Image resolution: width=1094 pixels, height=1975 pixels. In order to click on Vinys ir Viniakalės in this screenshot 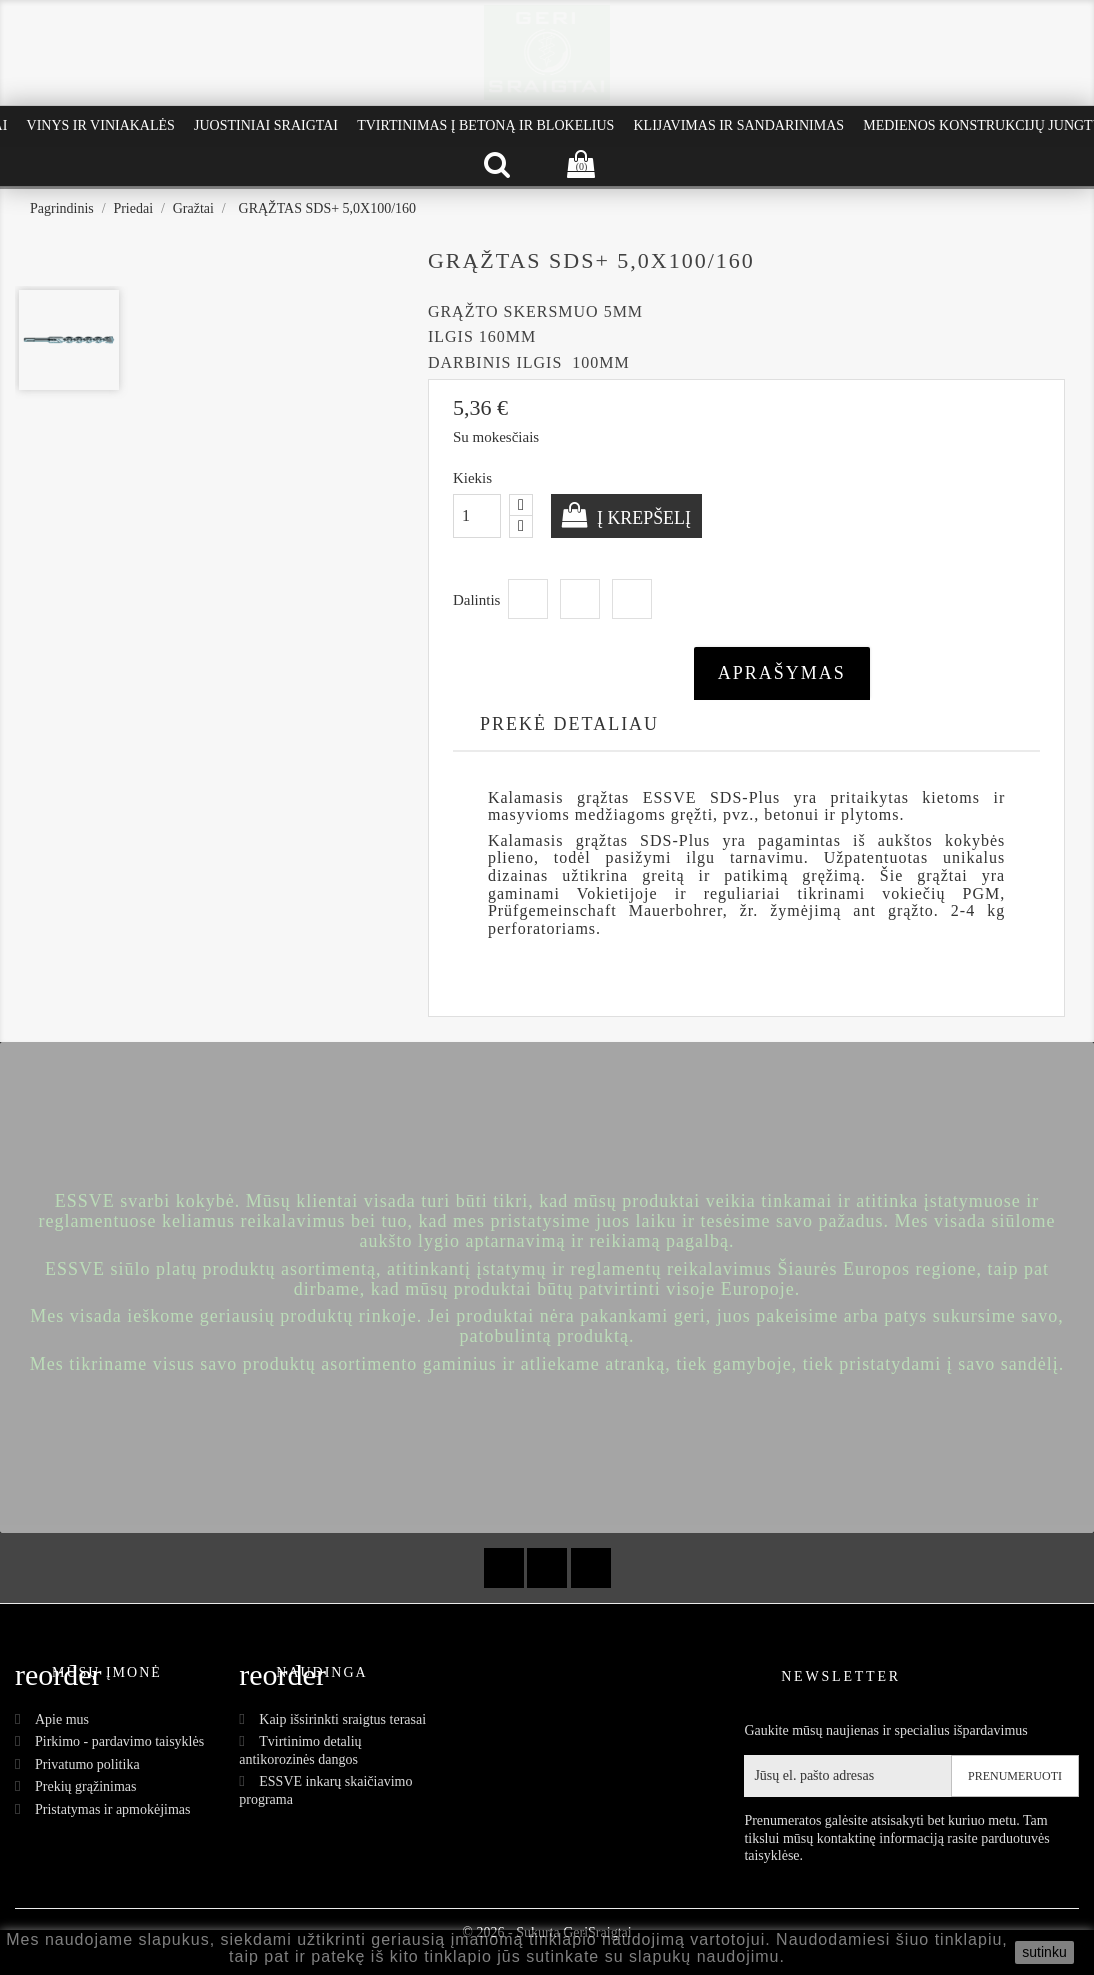, I will do `click(101, 125)`.